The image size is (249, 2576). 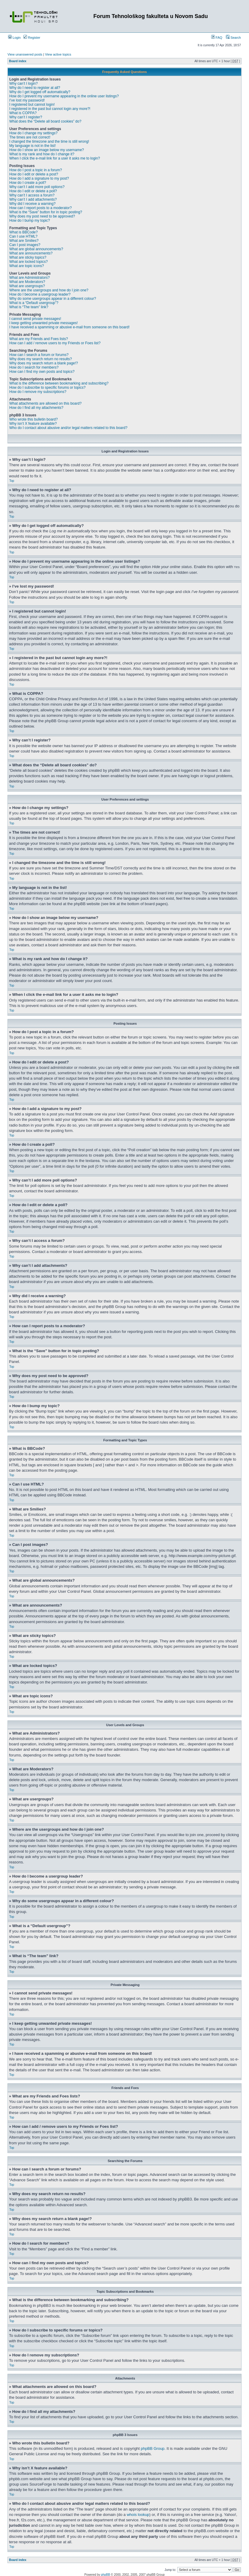 What do you see at coordinates (45, 212) in the screenshot?
I see `What is the “Save” button for in topic posting?` at bounding box center [45, 212].